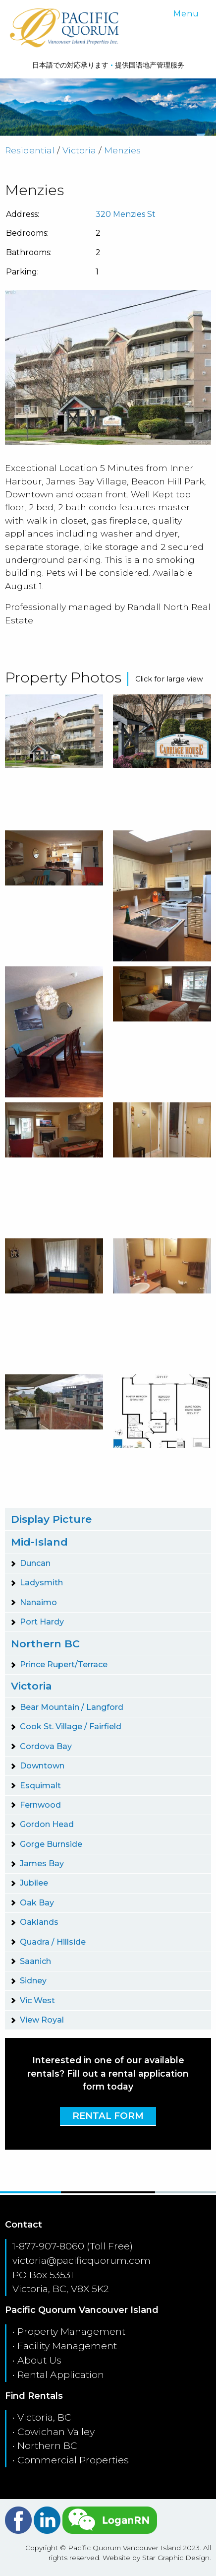 The height and width of the screenshot is (2576, 216). I want to click on Oak Bay, so click(37, 1902).